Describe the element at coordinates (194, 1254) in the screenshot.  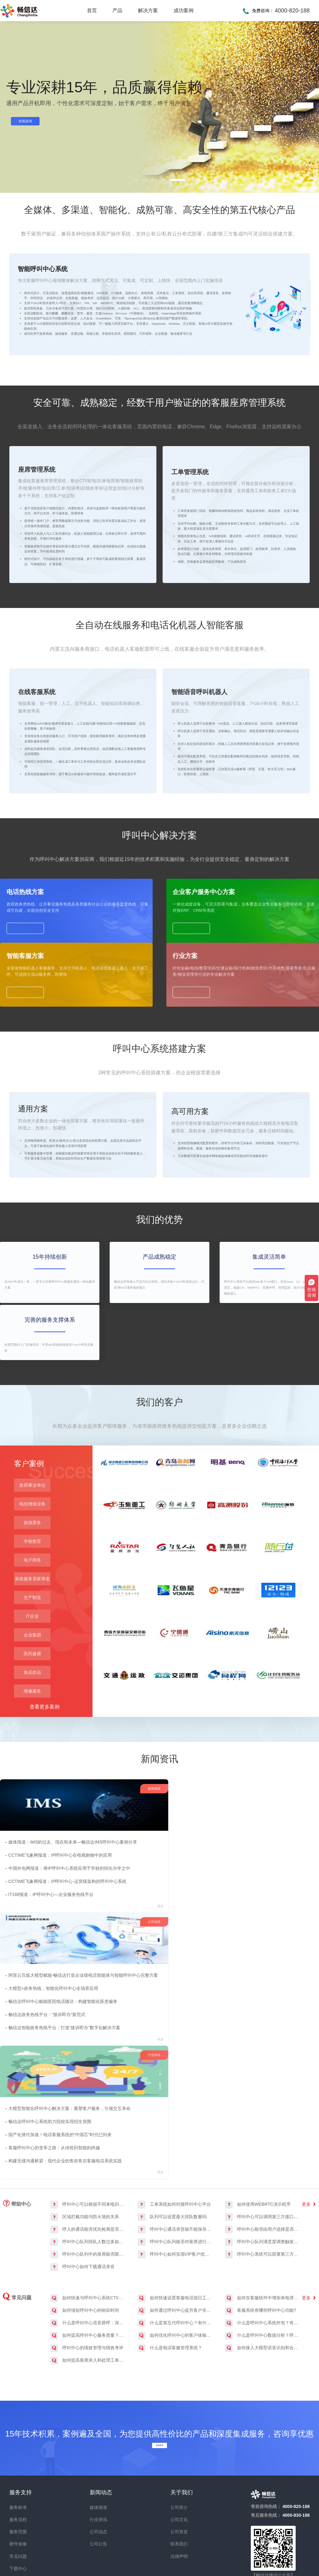
I see `高可用方案` at that location.